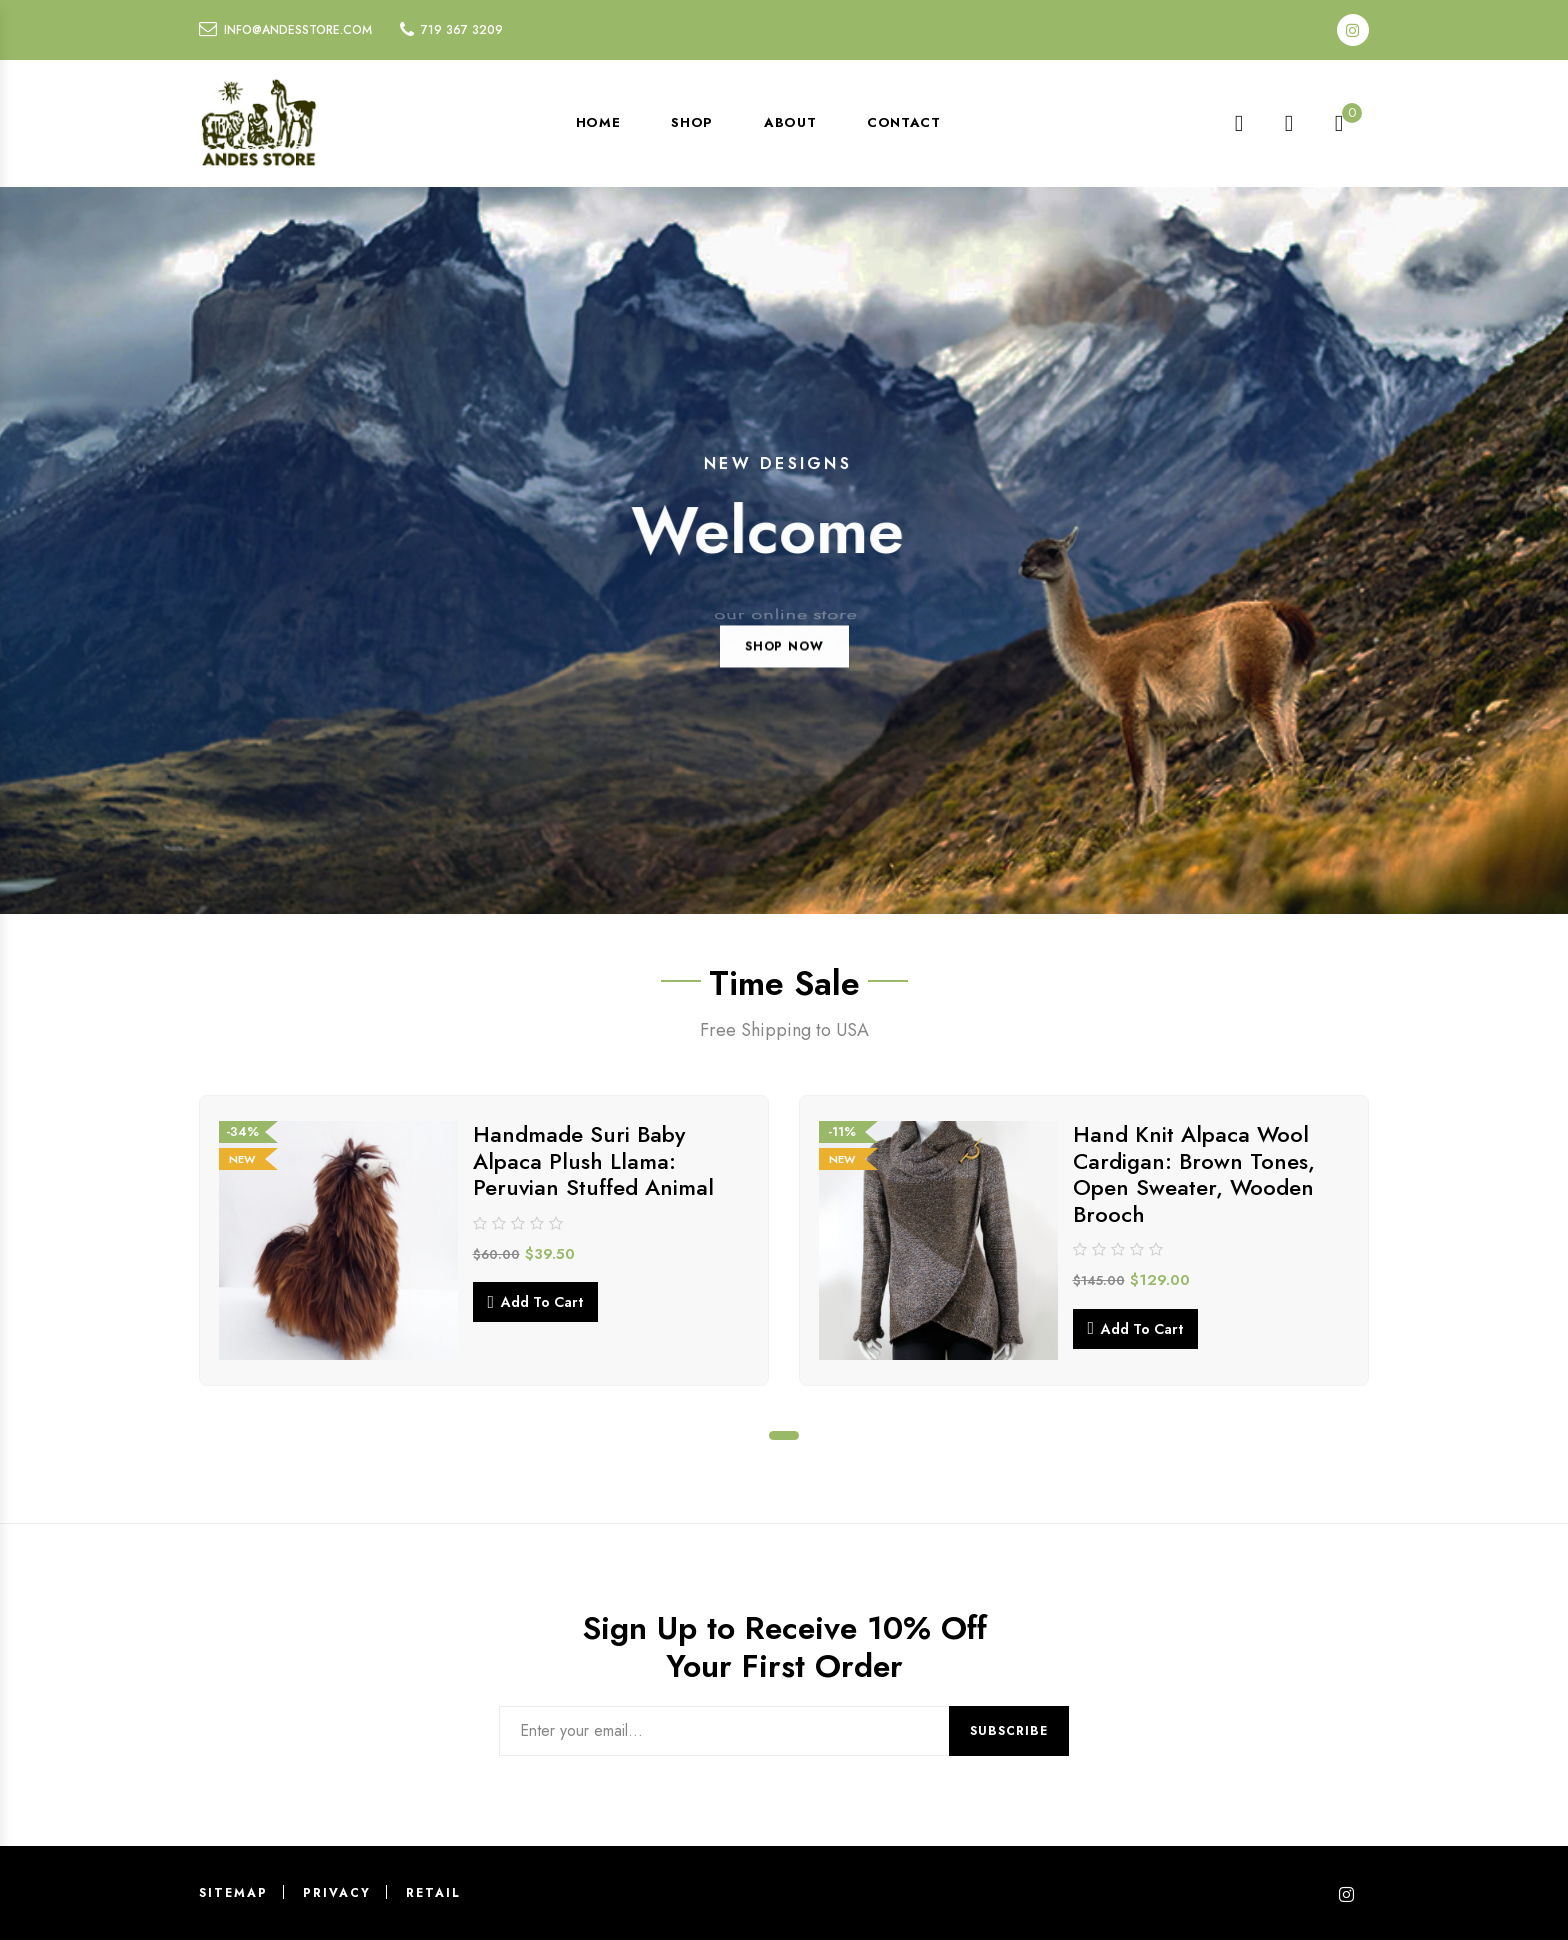 Image resolution: width=1568 pixels, height=1940 pixels. I want to click on Shop, so click(692, 122).